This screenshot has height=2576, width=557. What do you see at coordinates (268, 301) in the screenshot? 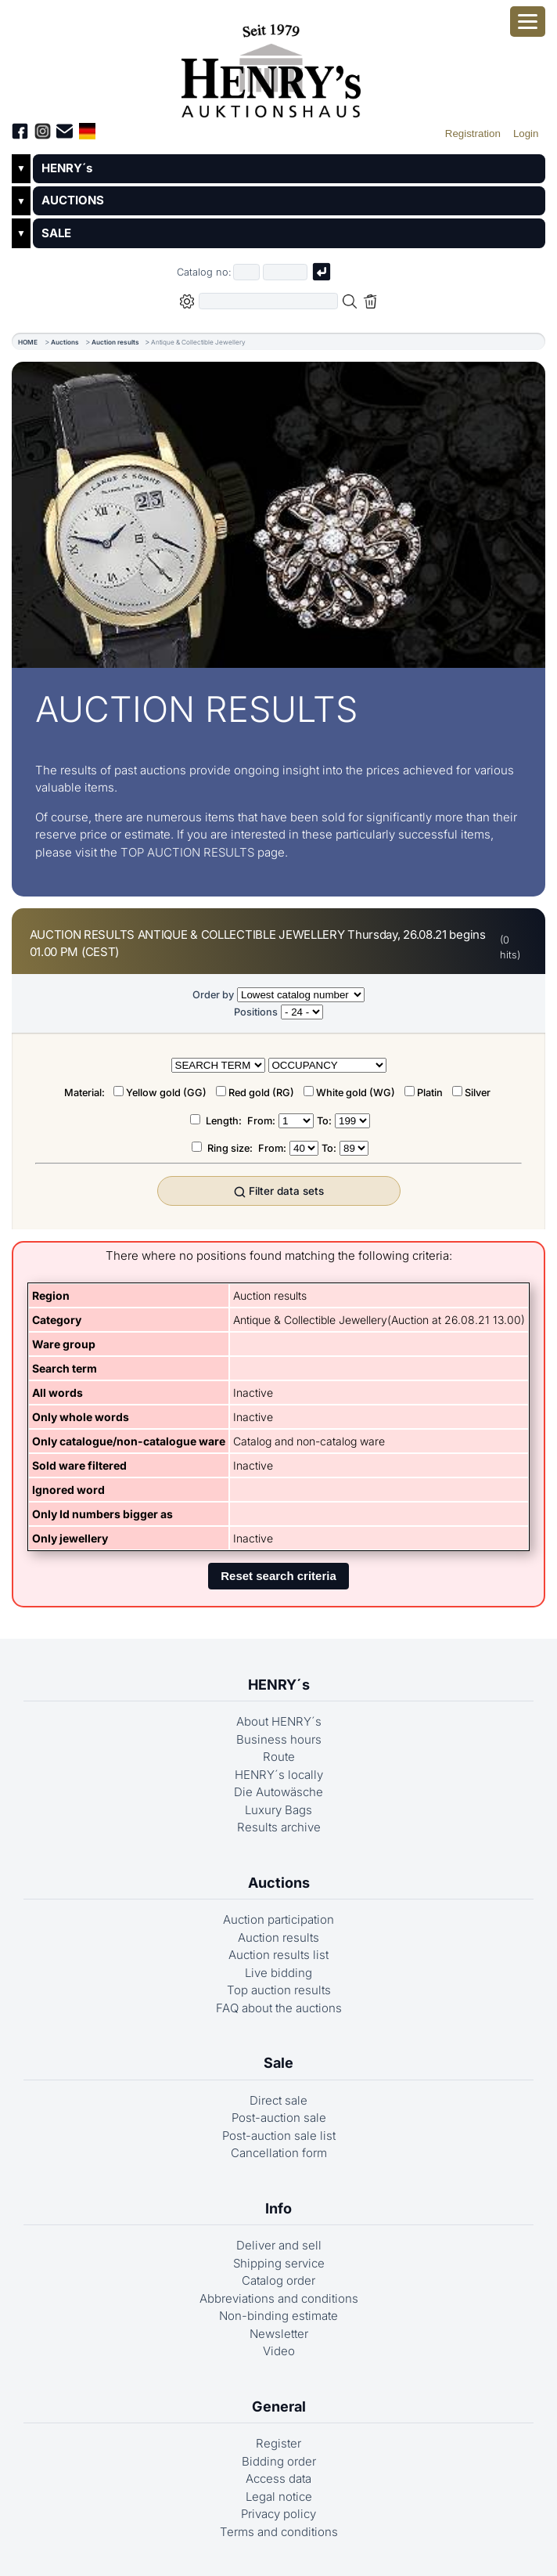
I see `[Full-text search in selected categorie]` at bounding box center [268, 301].